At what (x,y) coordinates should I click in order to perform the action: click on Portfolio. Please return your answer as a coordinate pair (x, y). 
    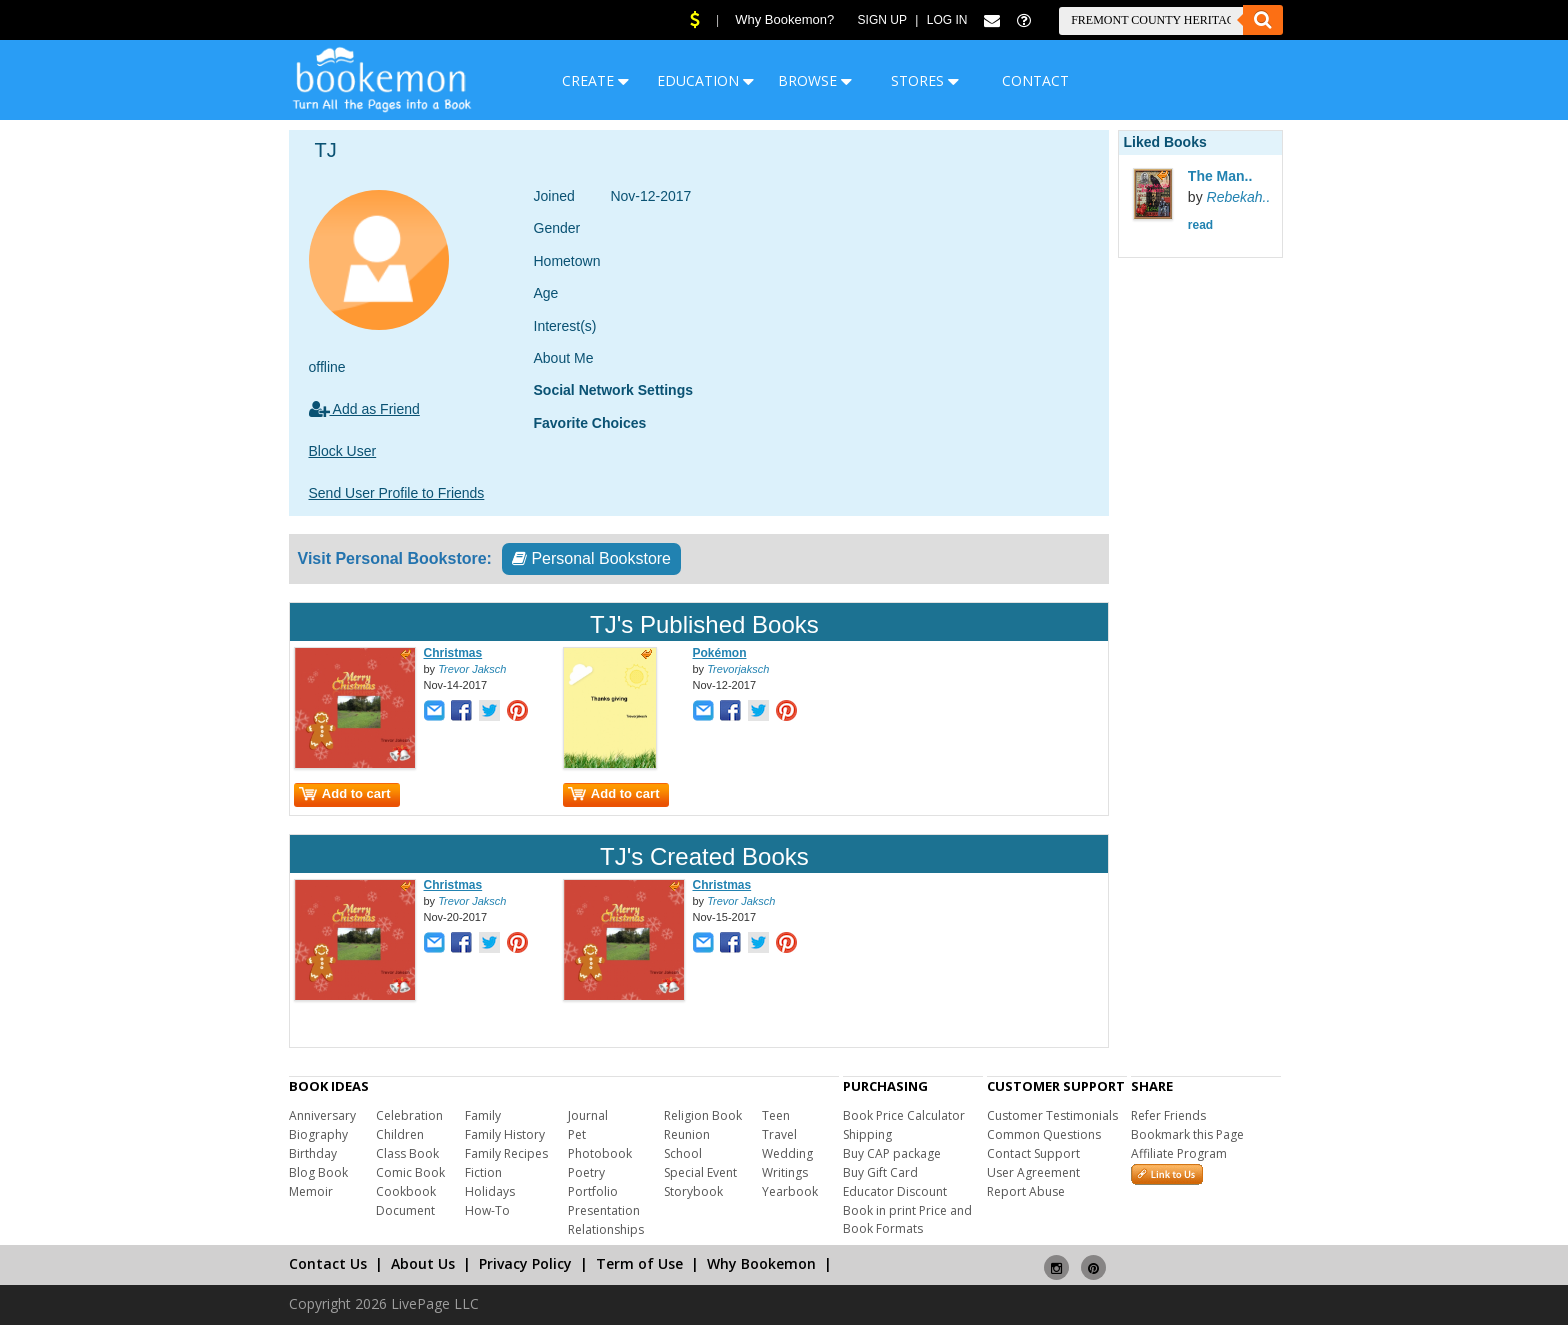
    Looking at the image, I should click on (593, 1191).